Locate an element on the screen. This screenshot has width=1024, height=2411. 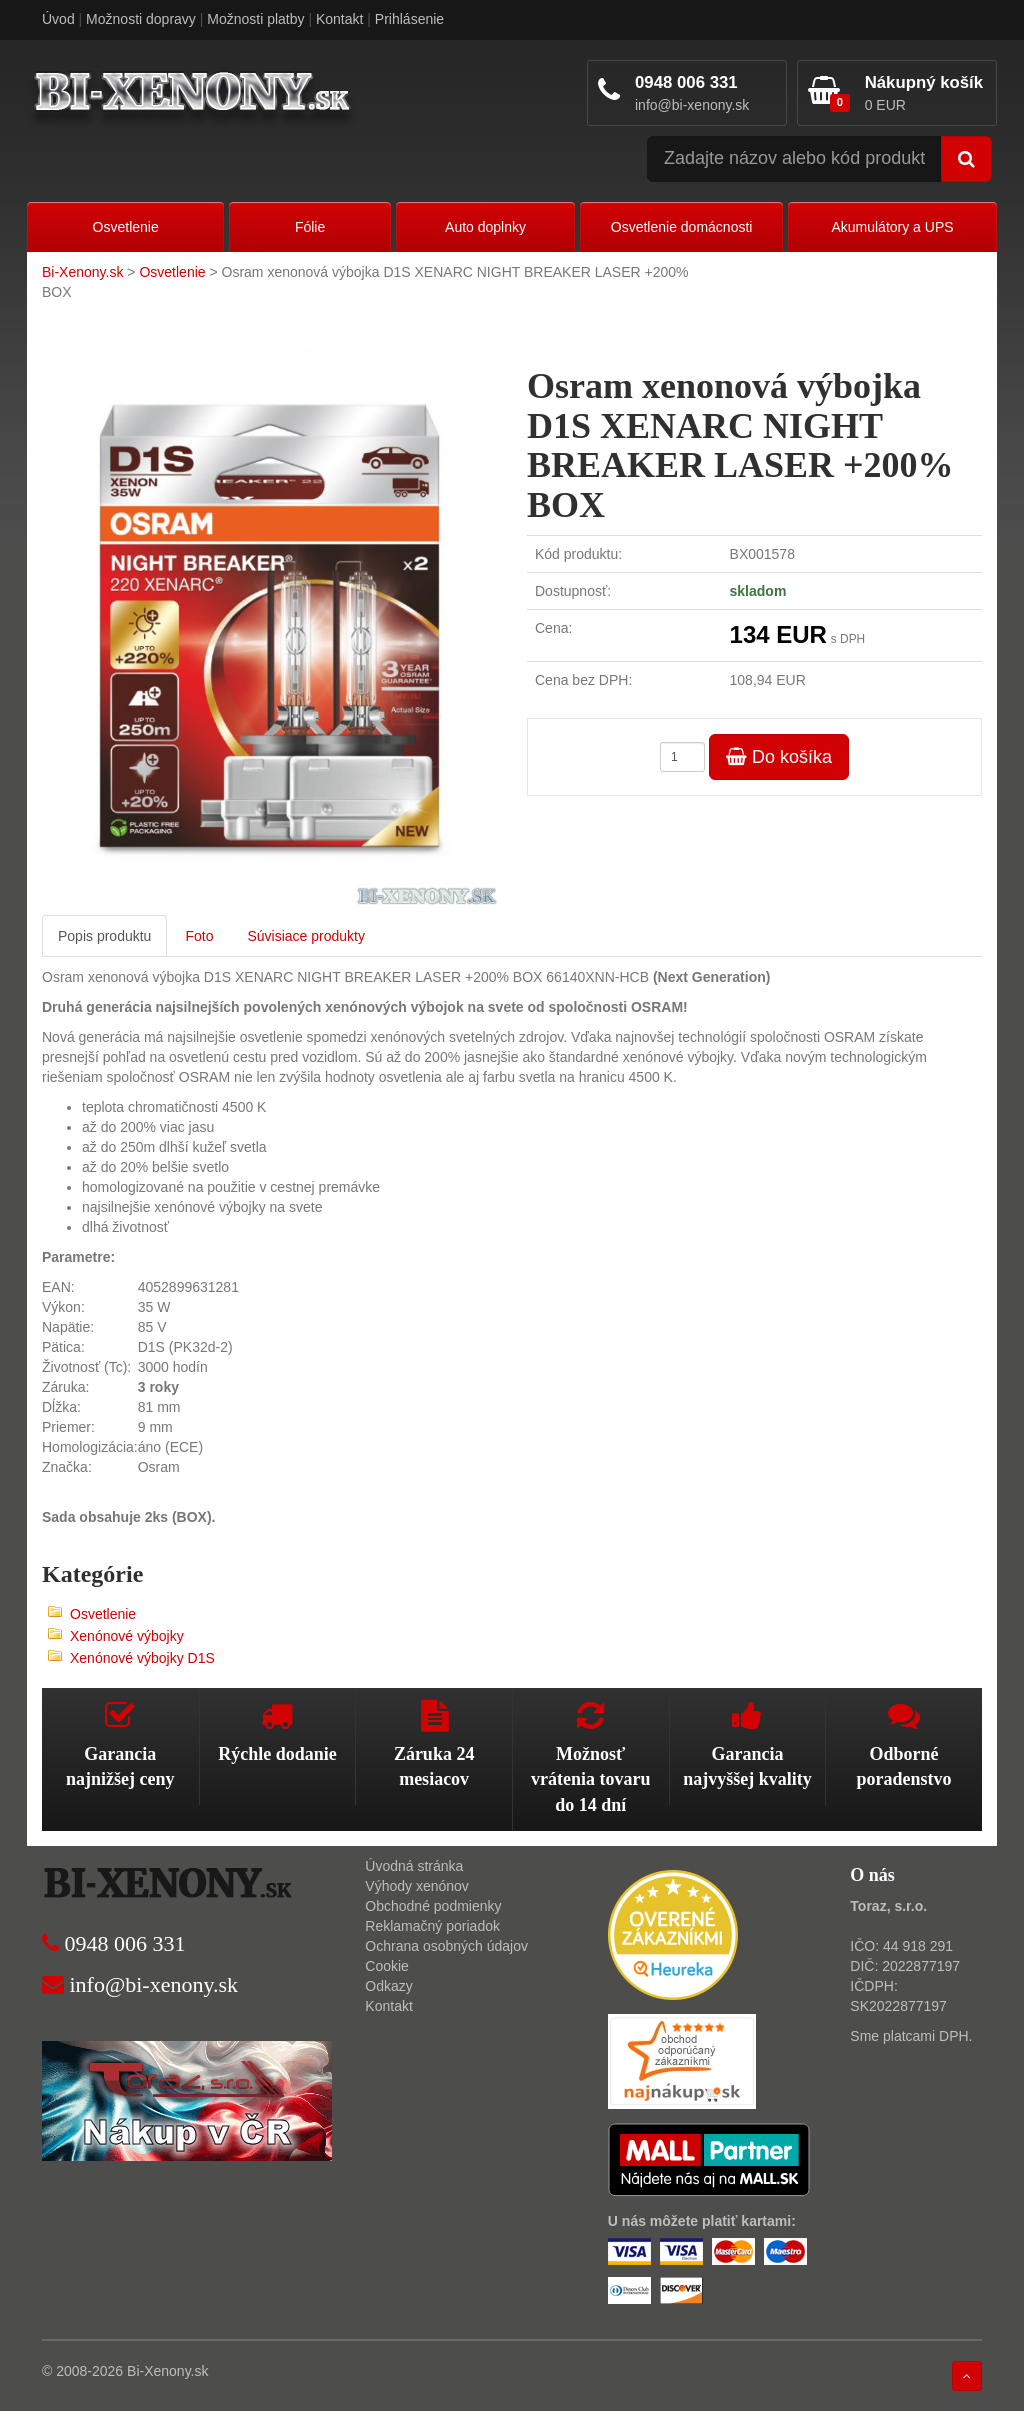
Úvodná stránka is located at coordinates (414, 1866).